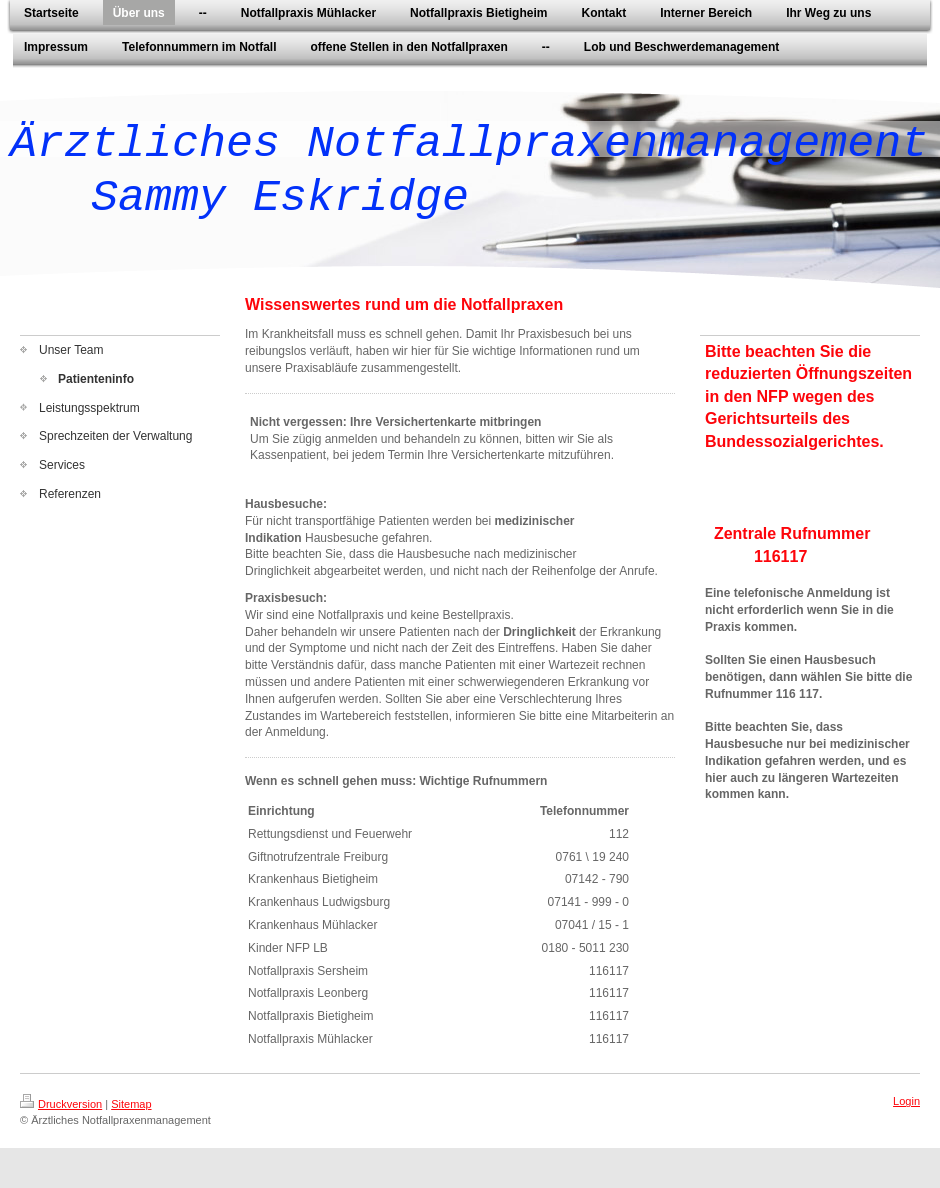 The height and width of the screenshot is (1188, 940). I want to click on Druckversion, so click(61, 1104).